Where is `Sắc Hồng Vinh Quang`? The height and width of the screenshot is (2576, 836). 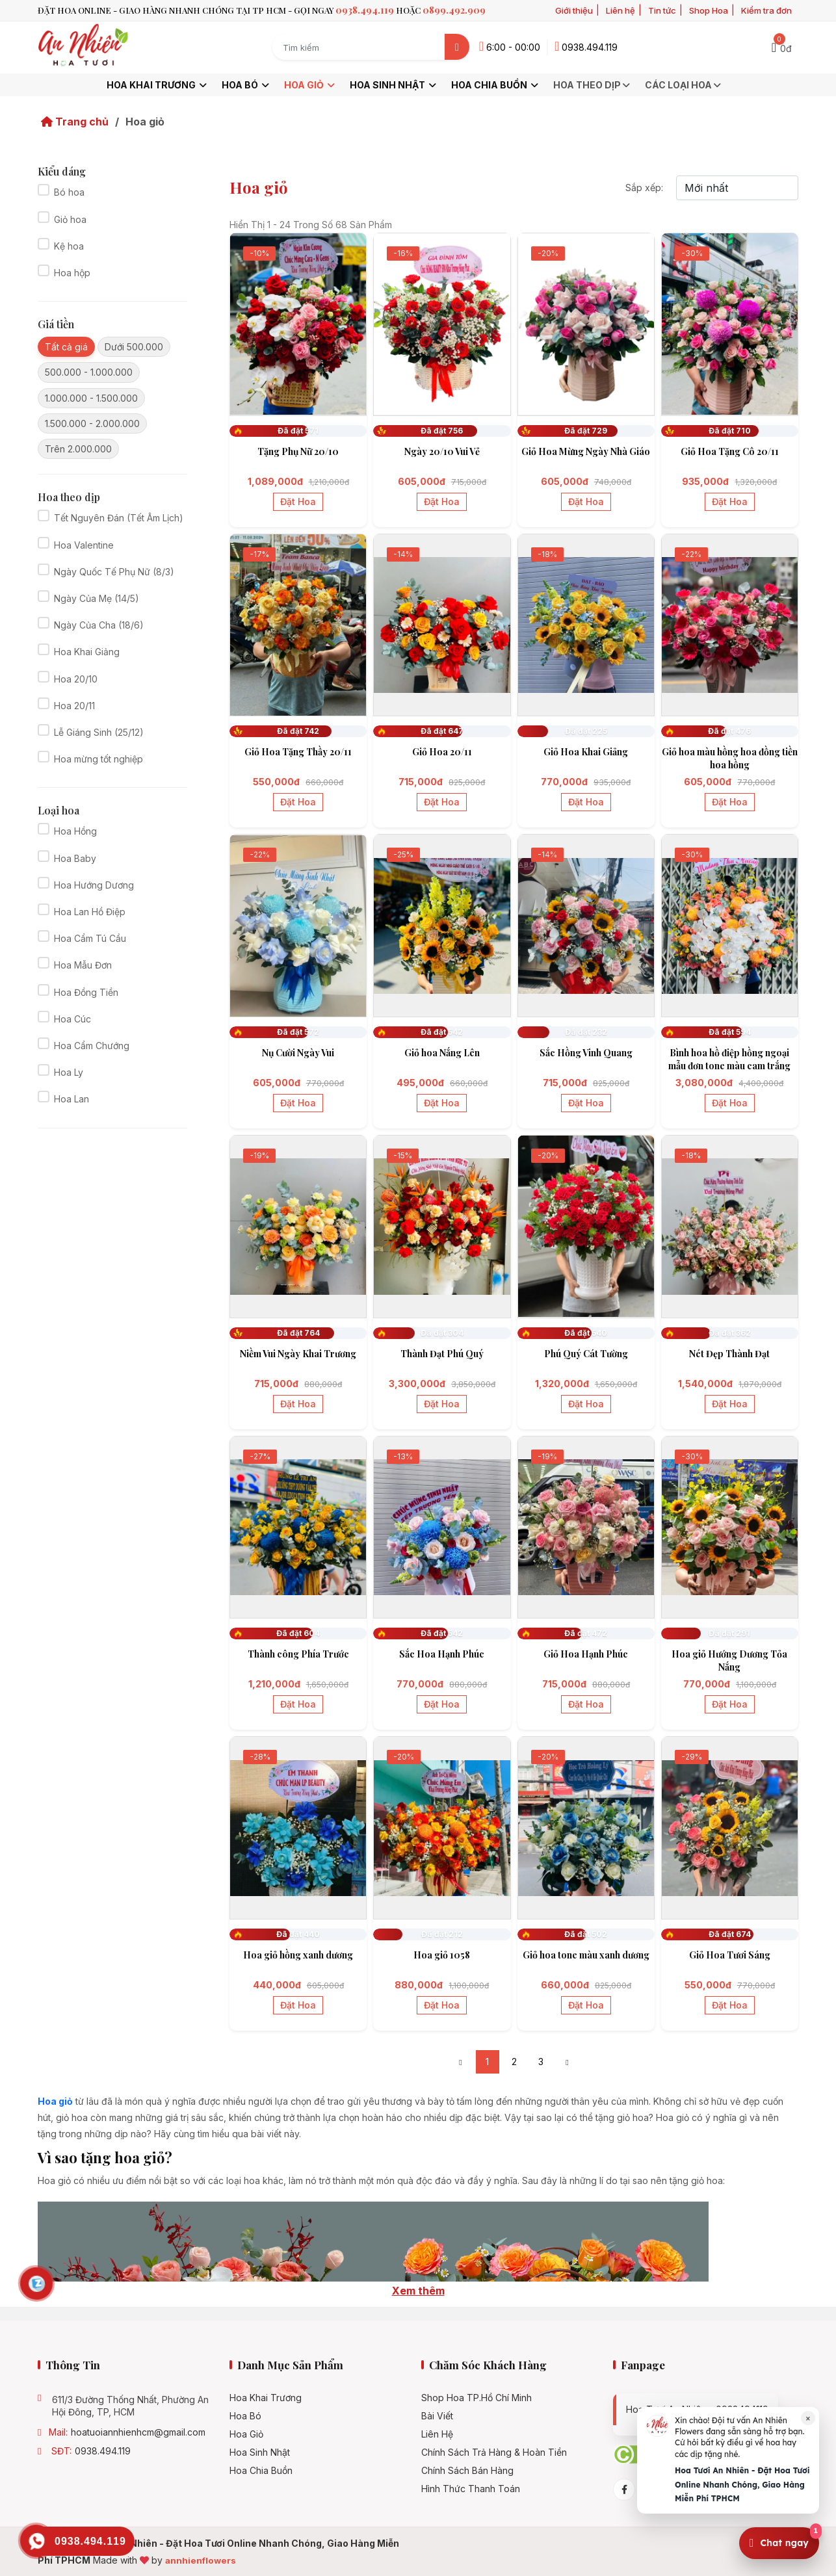 Sắc Hồng Vinh Quang is located at coordinates (586, 1053).